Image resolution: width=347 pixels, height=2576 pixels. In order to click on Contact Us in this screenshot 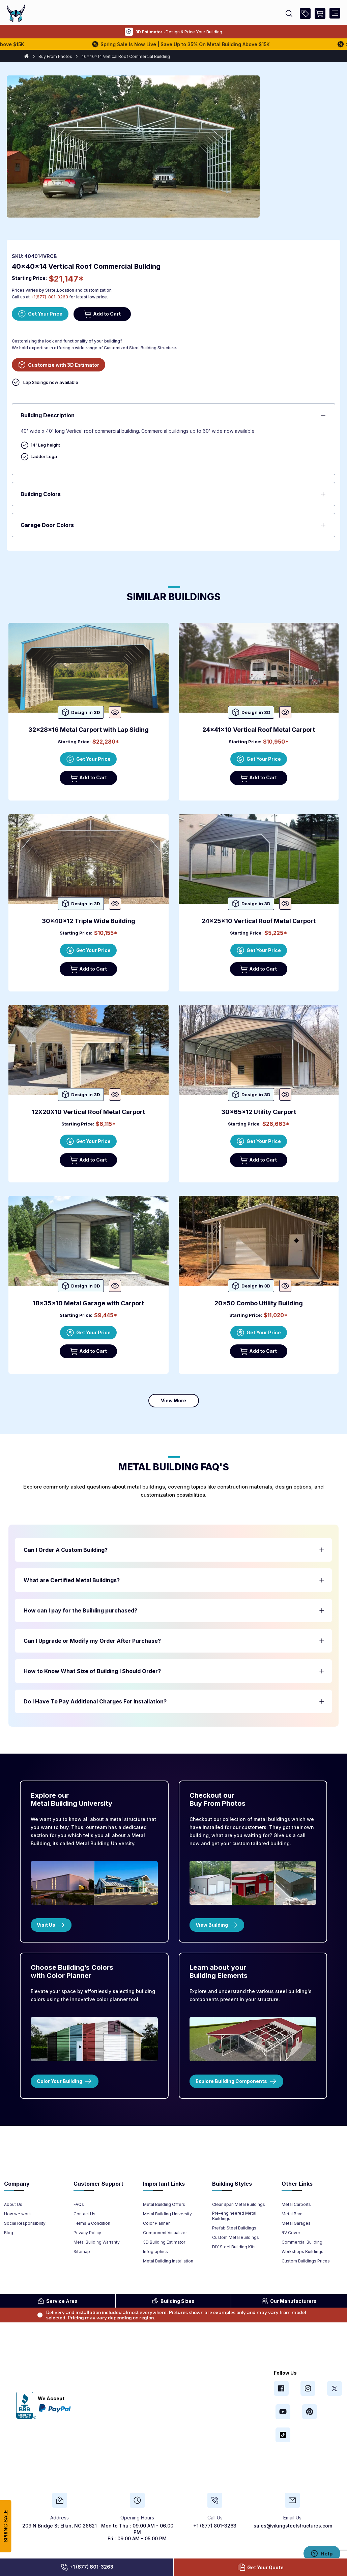, I will do `click(84, 2213)`.